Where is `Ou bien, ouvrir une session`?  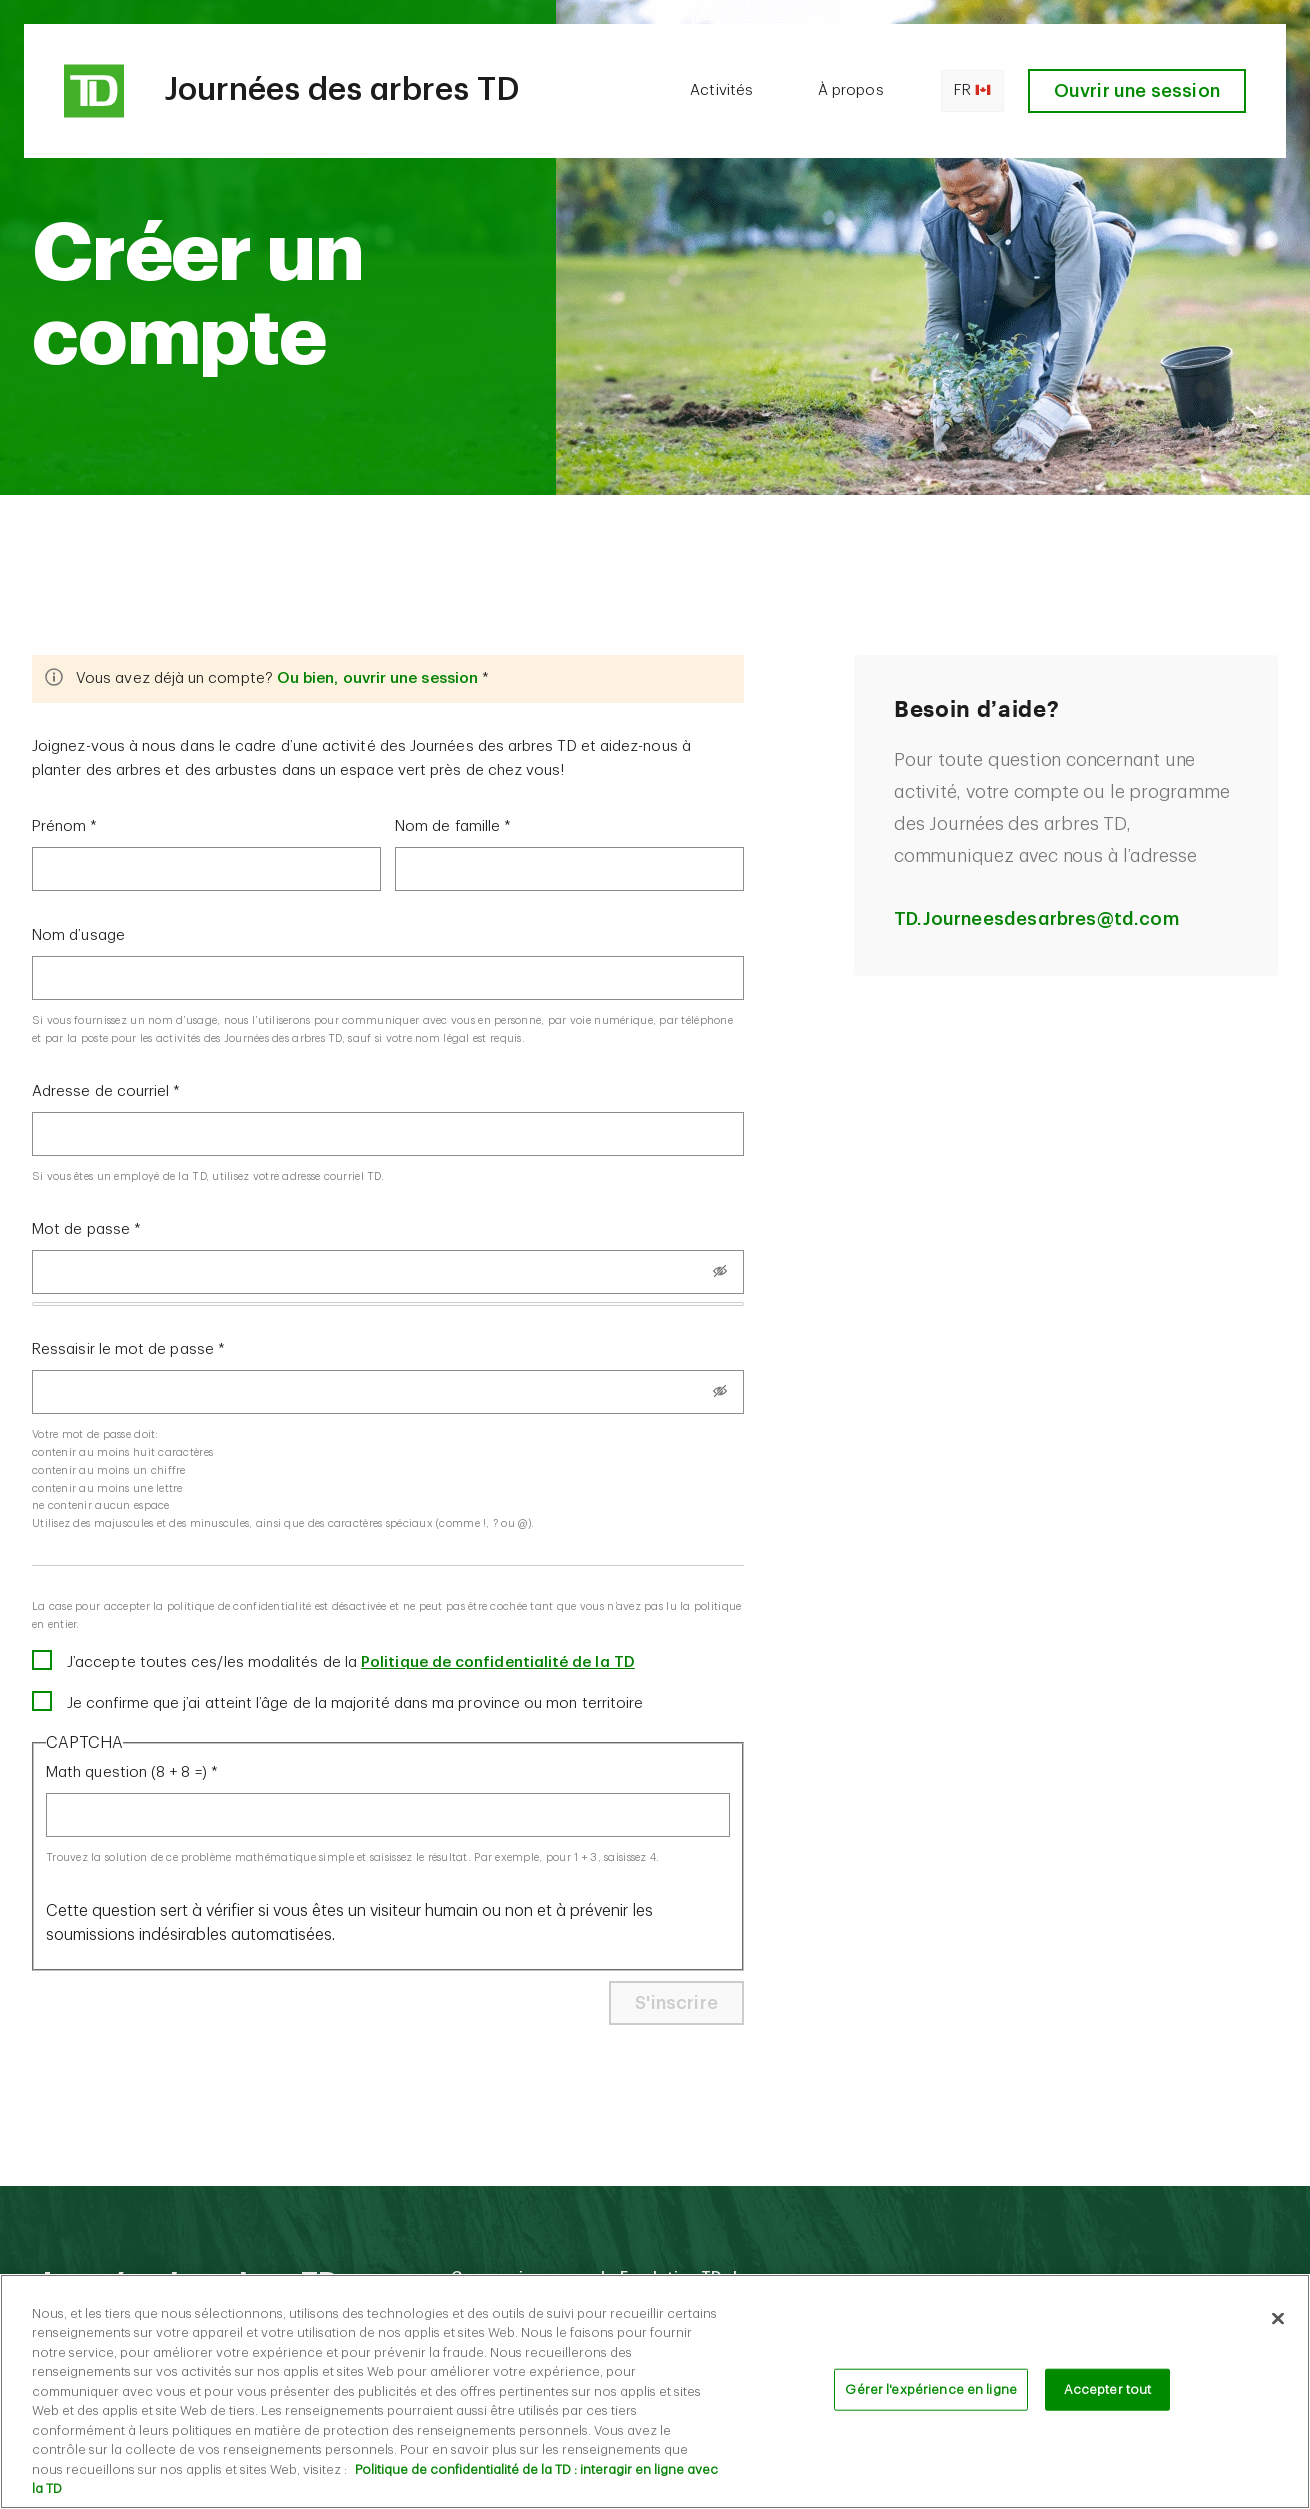 Ou bien, ouvrir une session is located at coordinates (377, 678).